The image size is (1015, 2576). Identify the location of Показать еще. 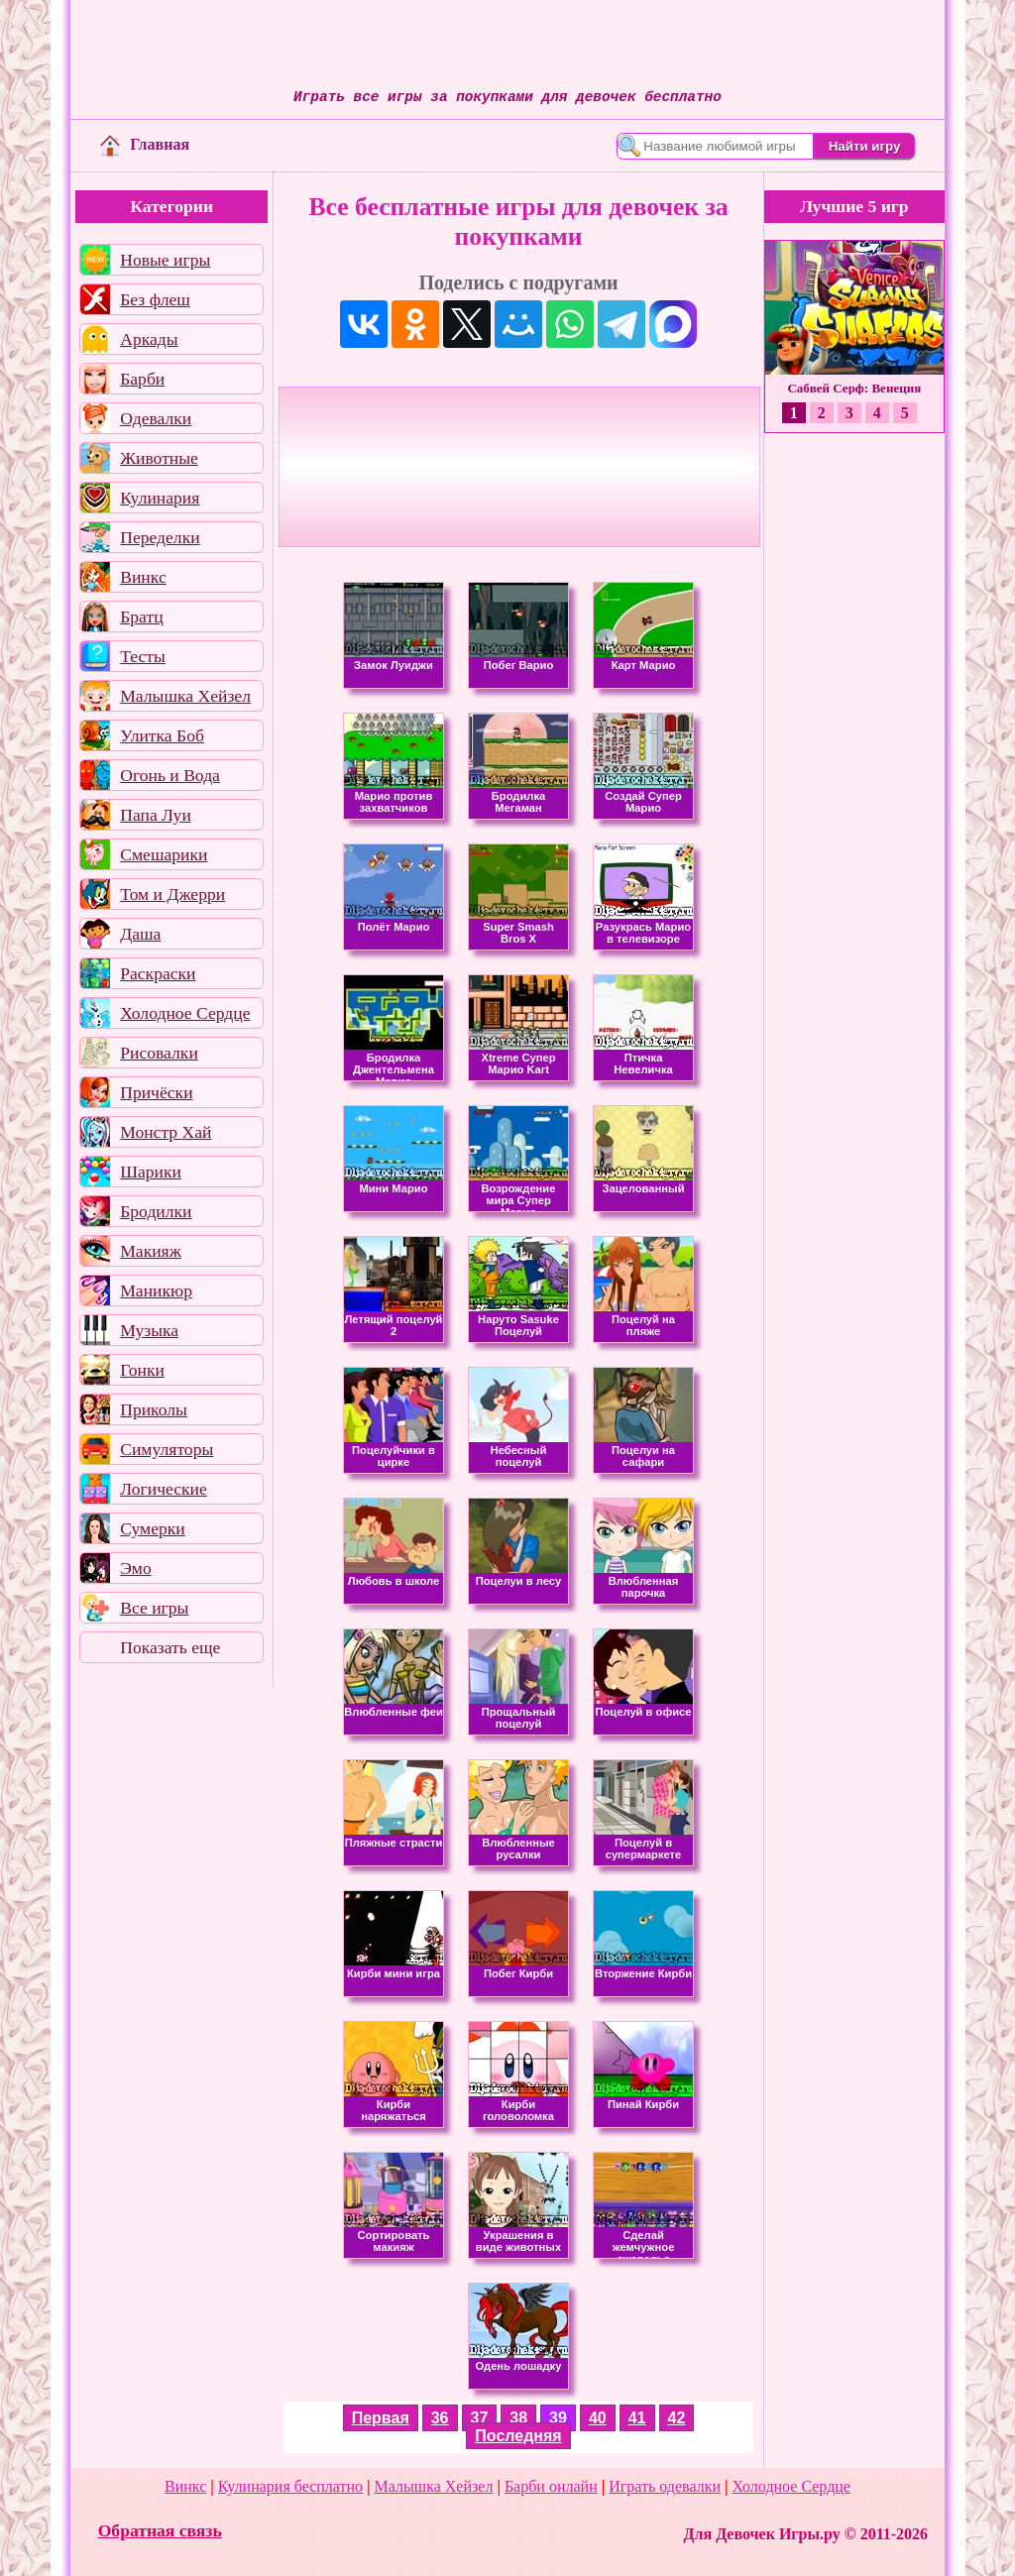
(170, 1647).